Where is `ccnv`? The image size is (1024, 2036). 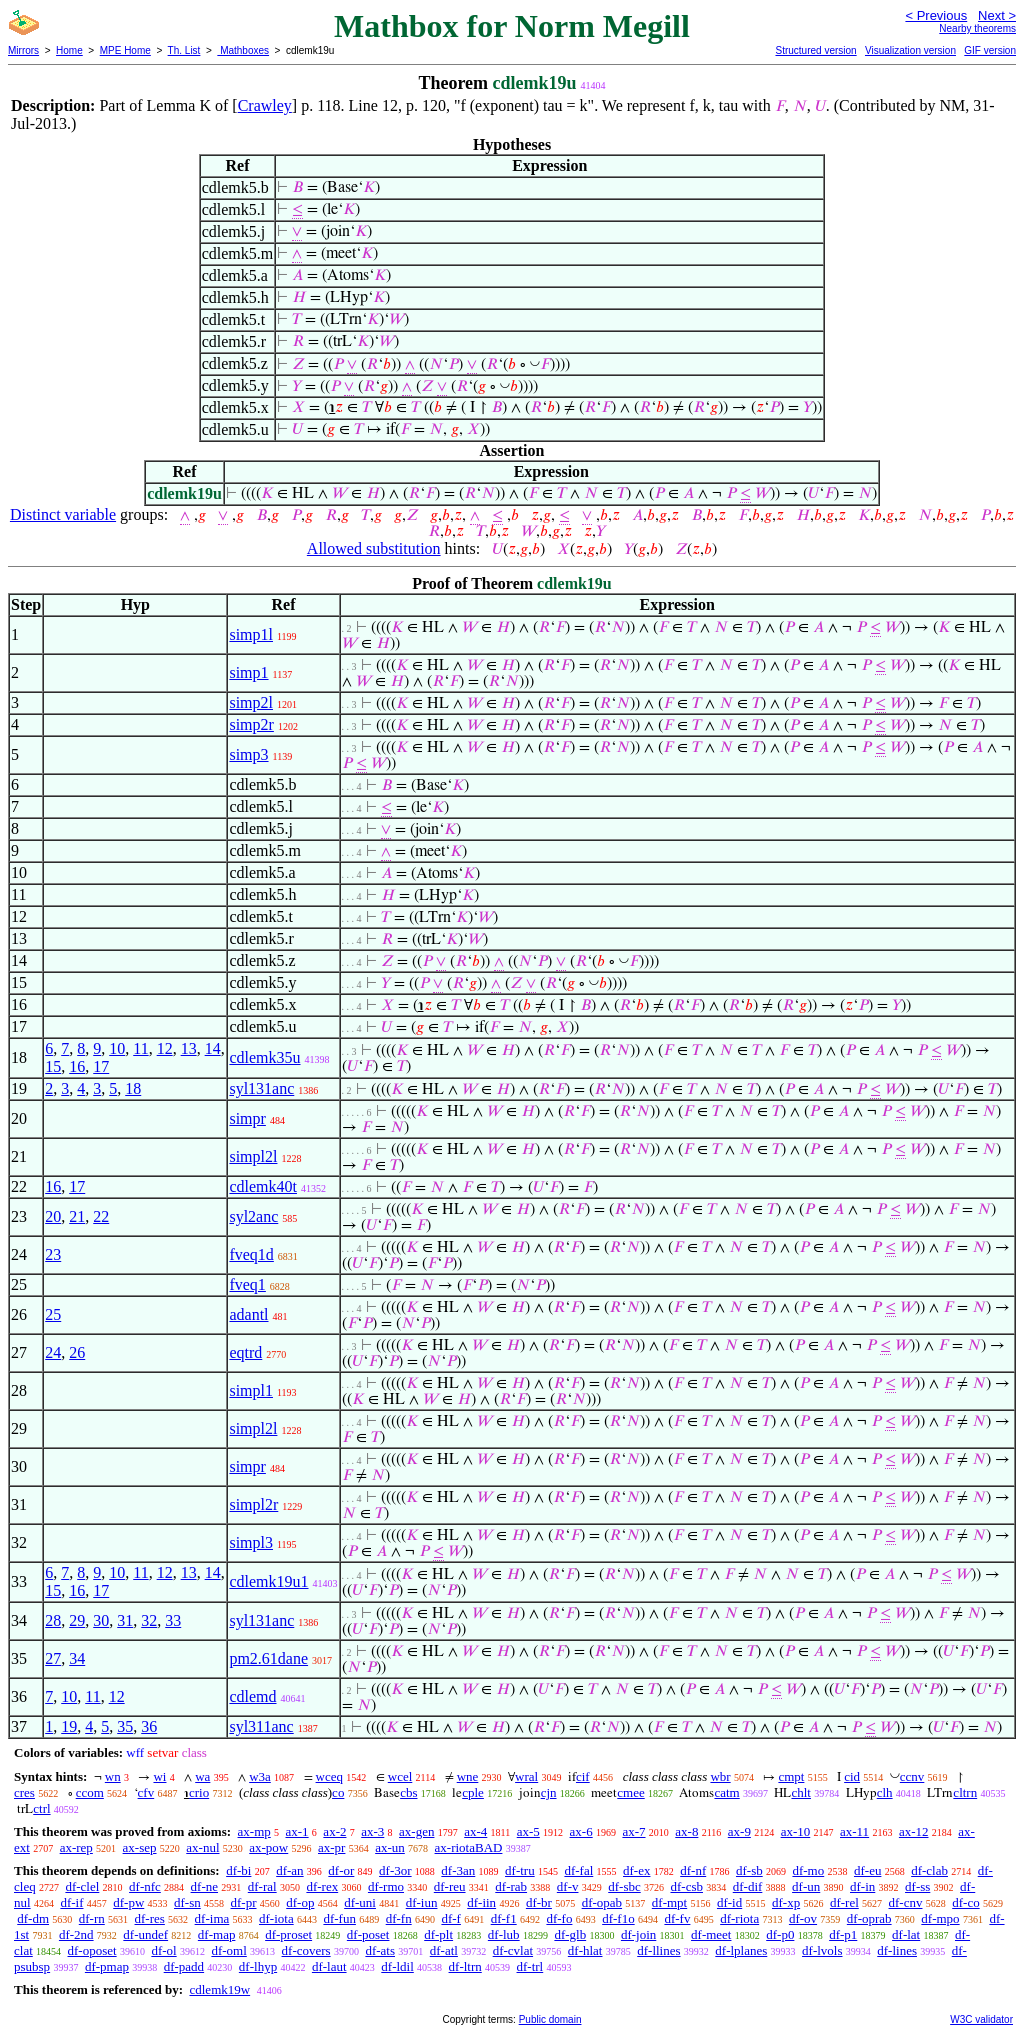 ccnv is located at coordinates (912, 1776).